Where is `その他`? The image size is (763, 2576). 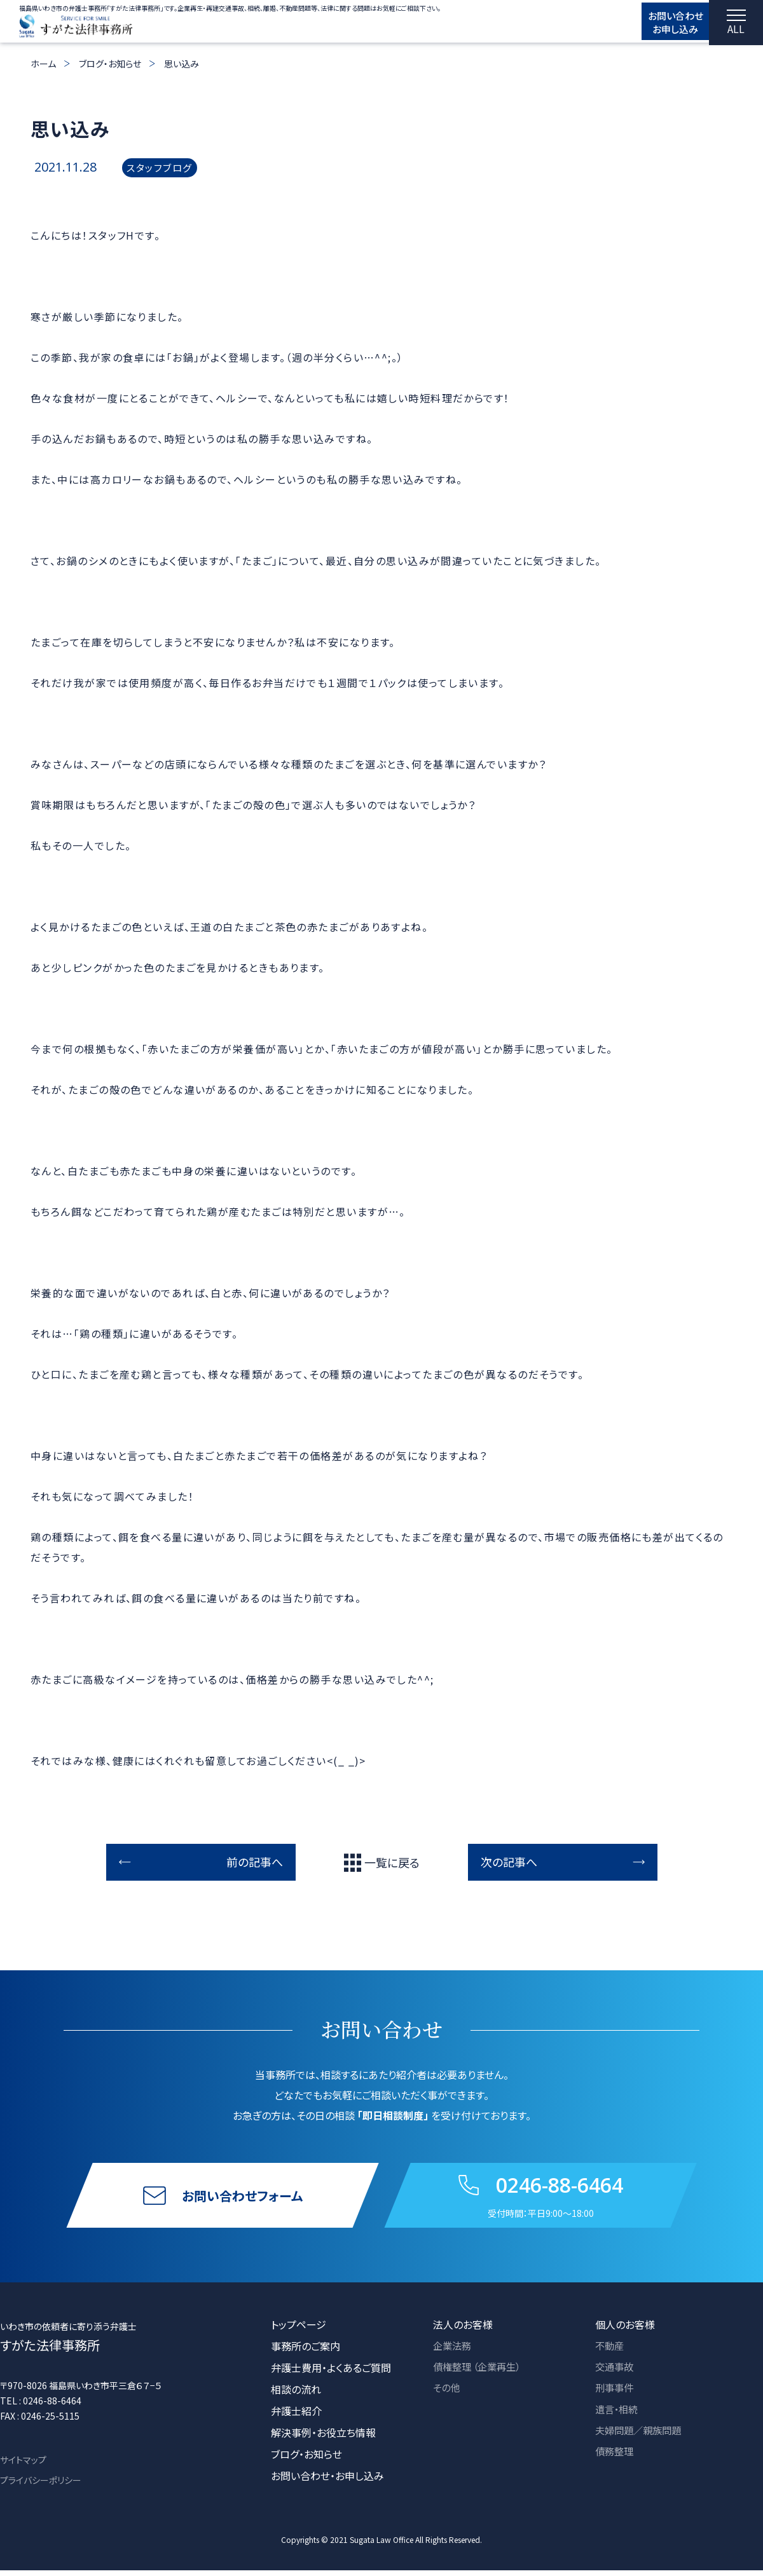
その他 is located at coordinates (447, 2394).